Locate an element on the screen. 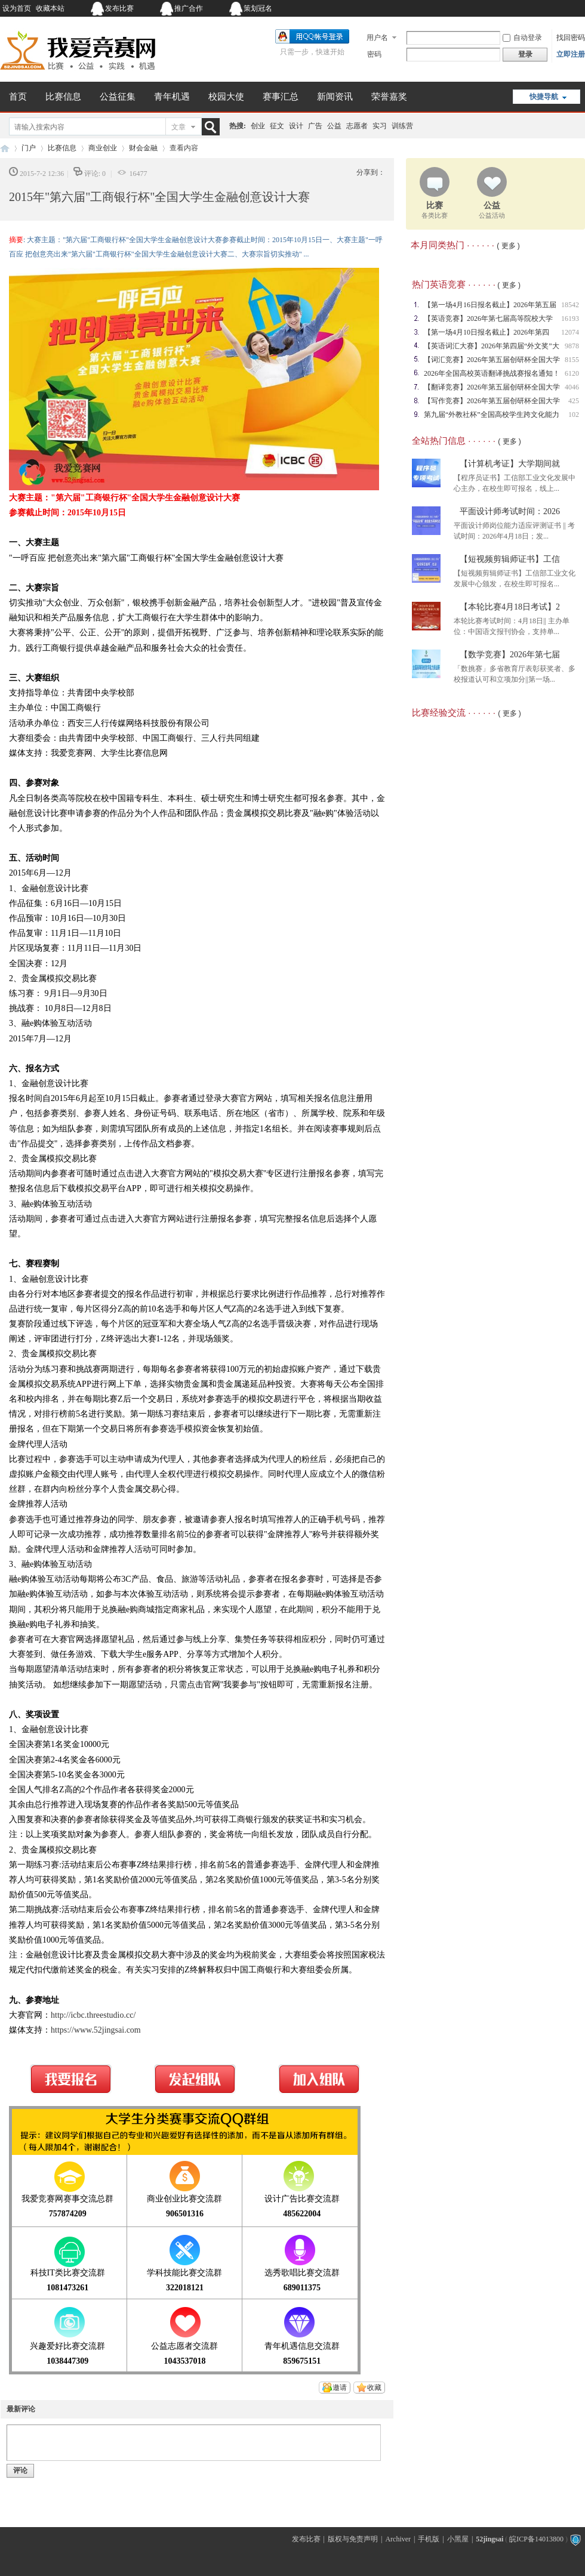 This screenshot has height=2576, width=585. 创业 is located at coordinates (258, 126).